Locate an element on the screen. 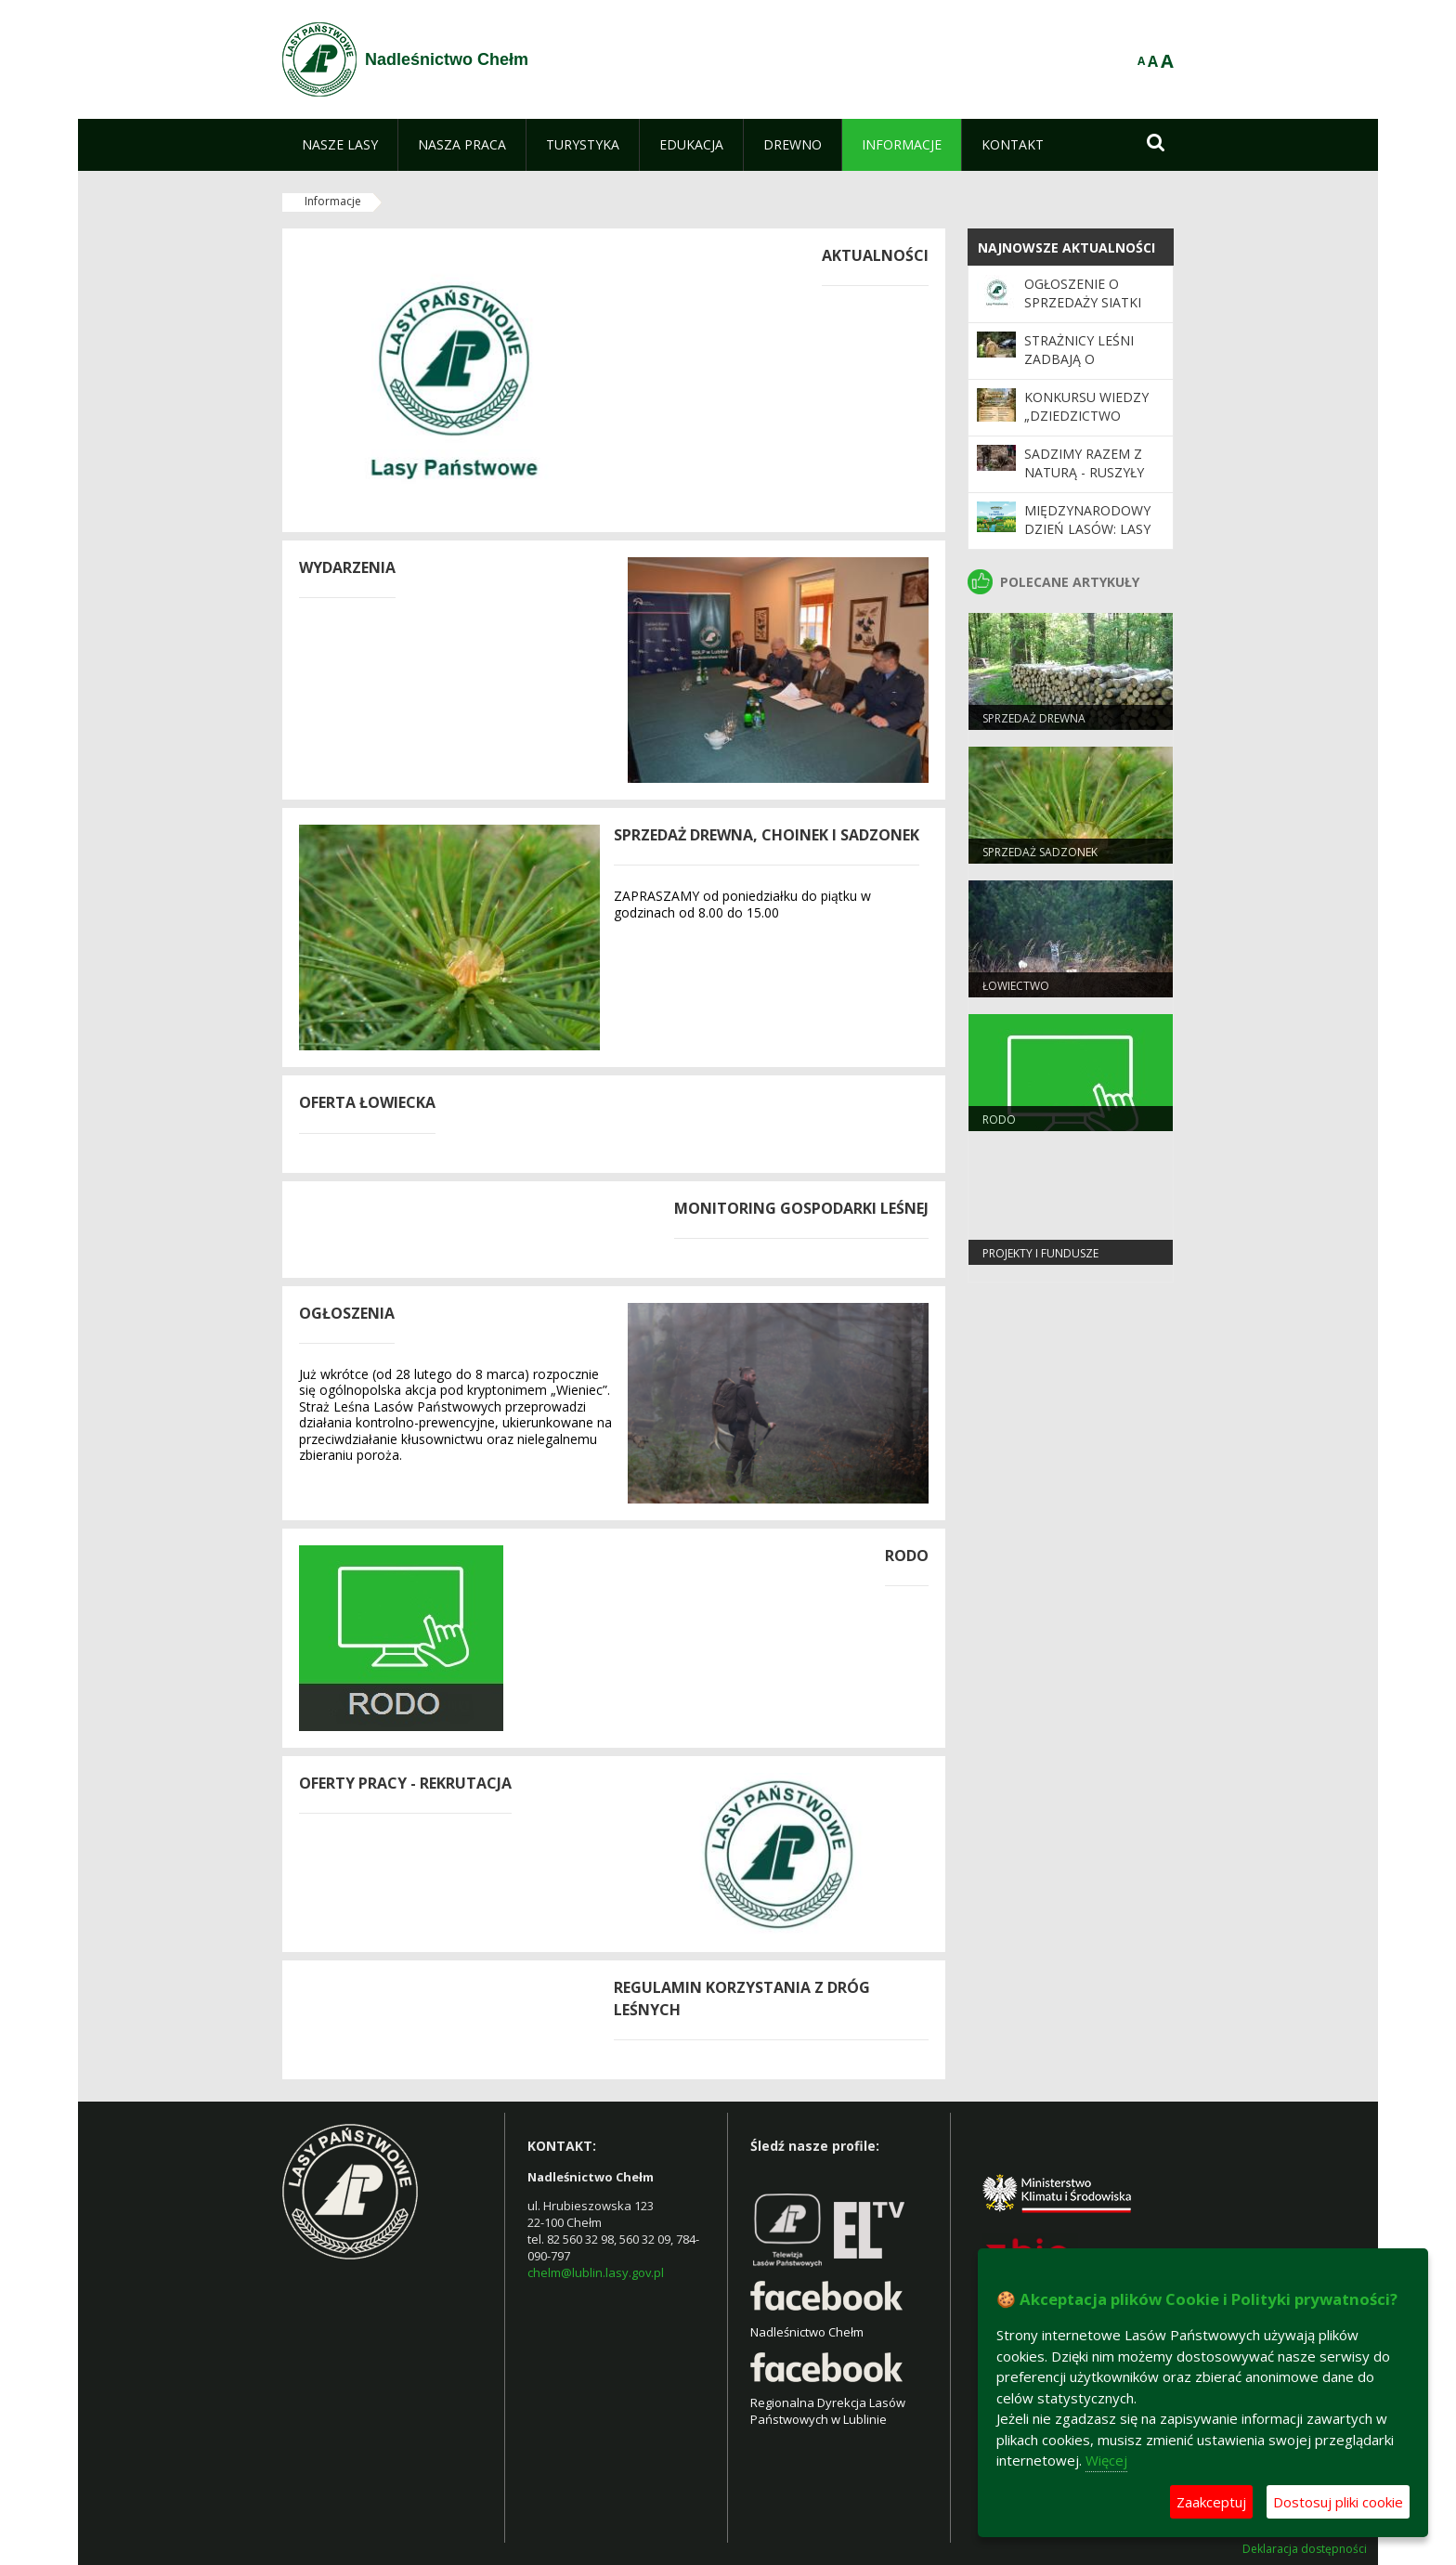 This screenshot has height=2565, width=1456. RODO is located at coordinates (999, 1119).